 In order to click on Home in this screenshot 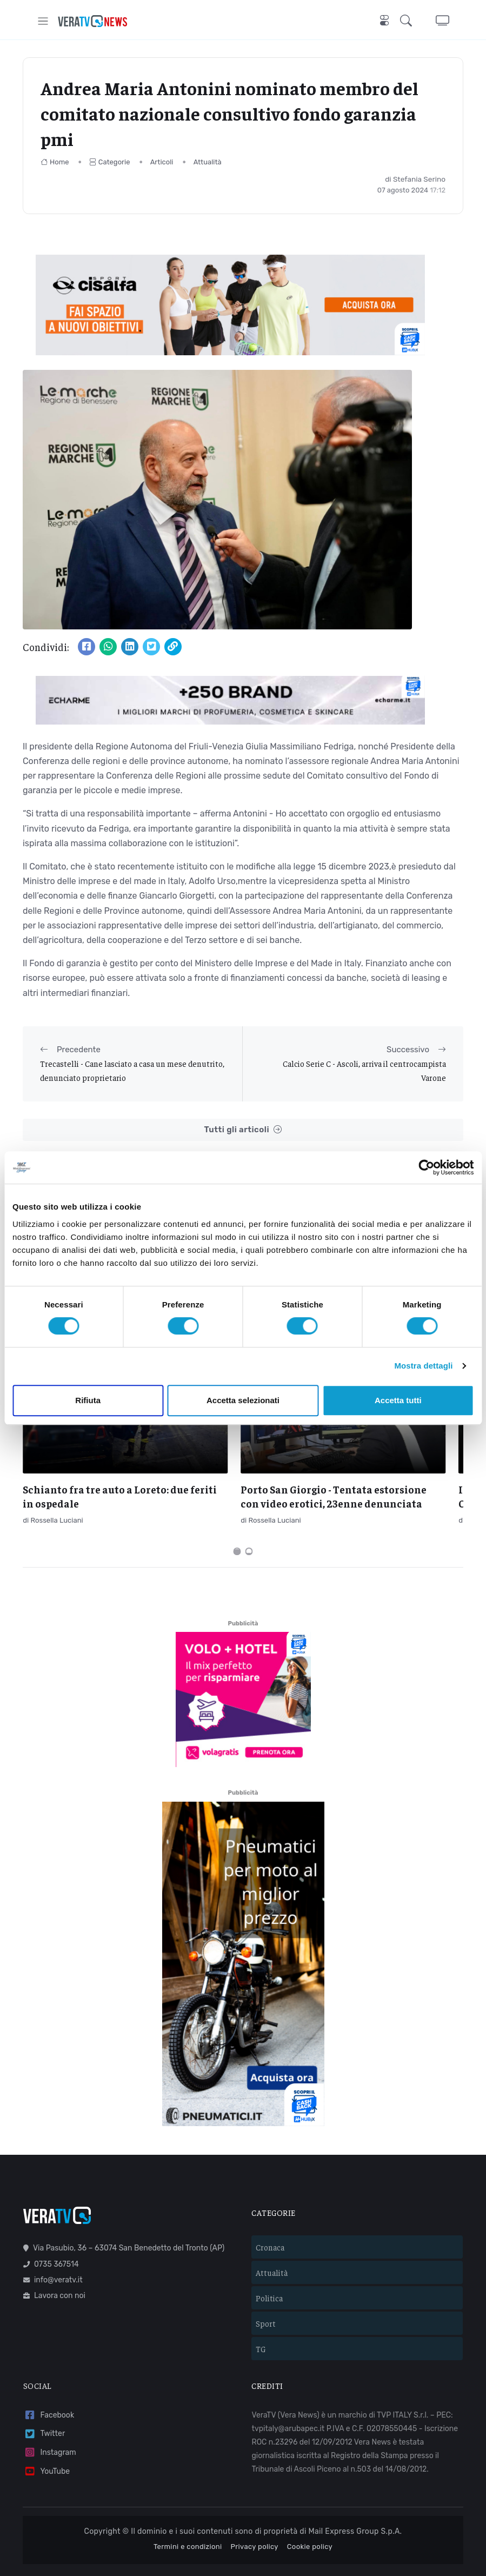, I will do `click(55, 162)`.